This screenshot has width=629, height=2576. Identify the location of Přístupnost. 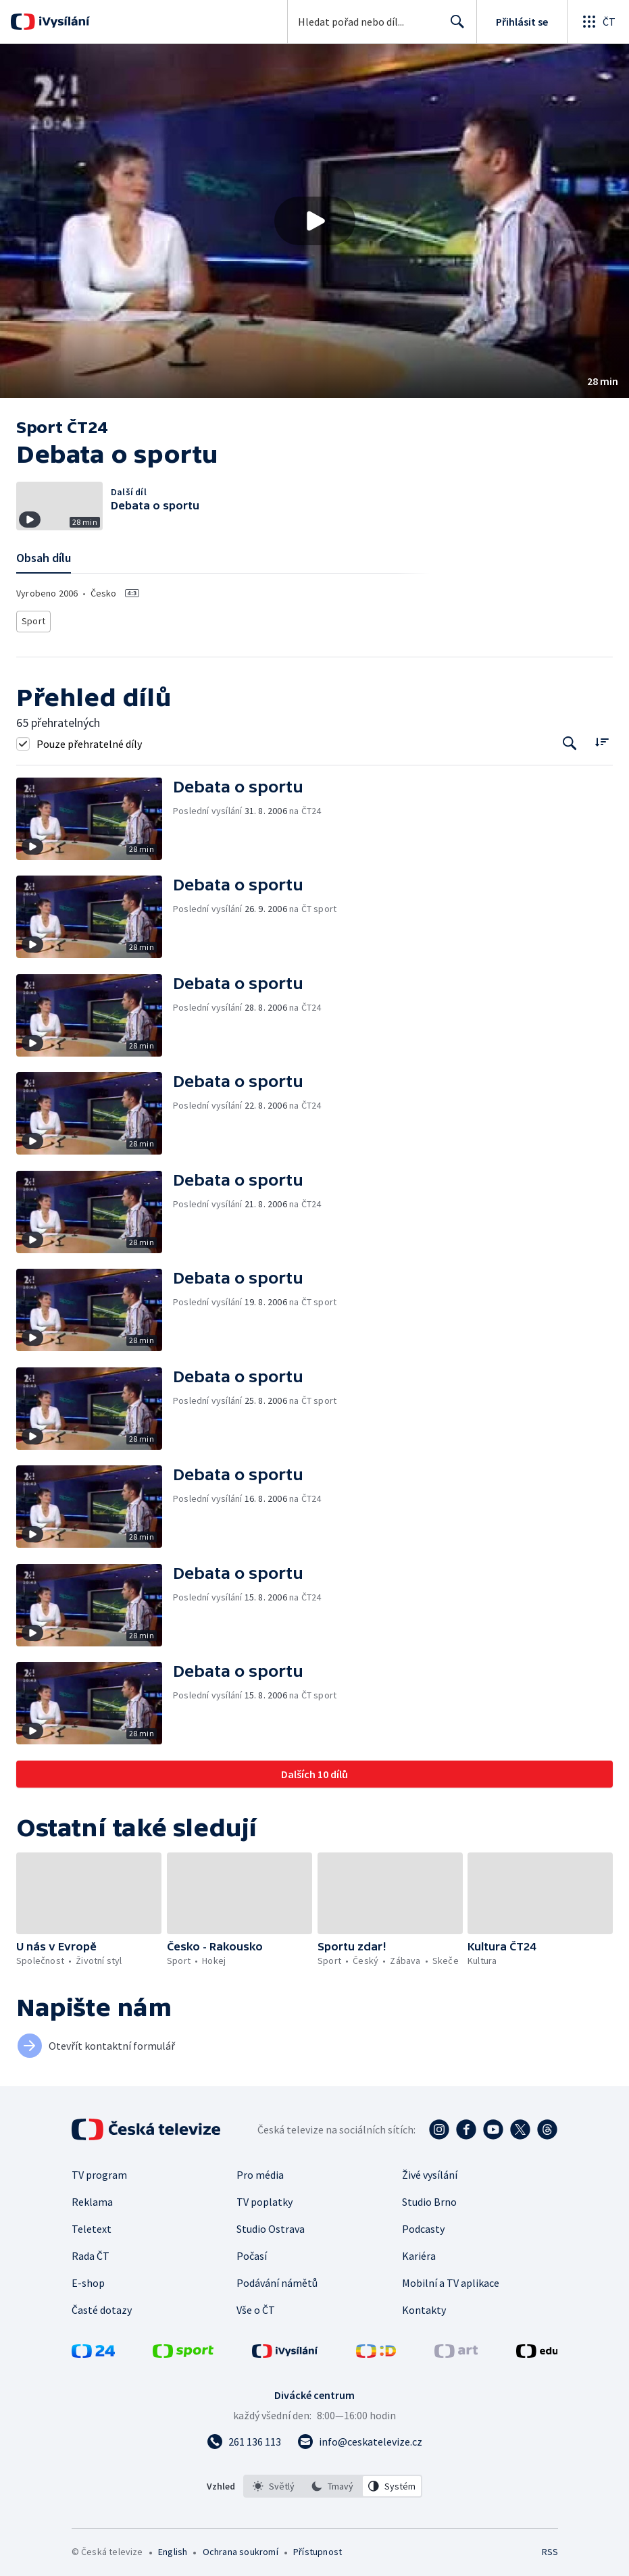
(317, 2548).